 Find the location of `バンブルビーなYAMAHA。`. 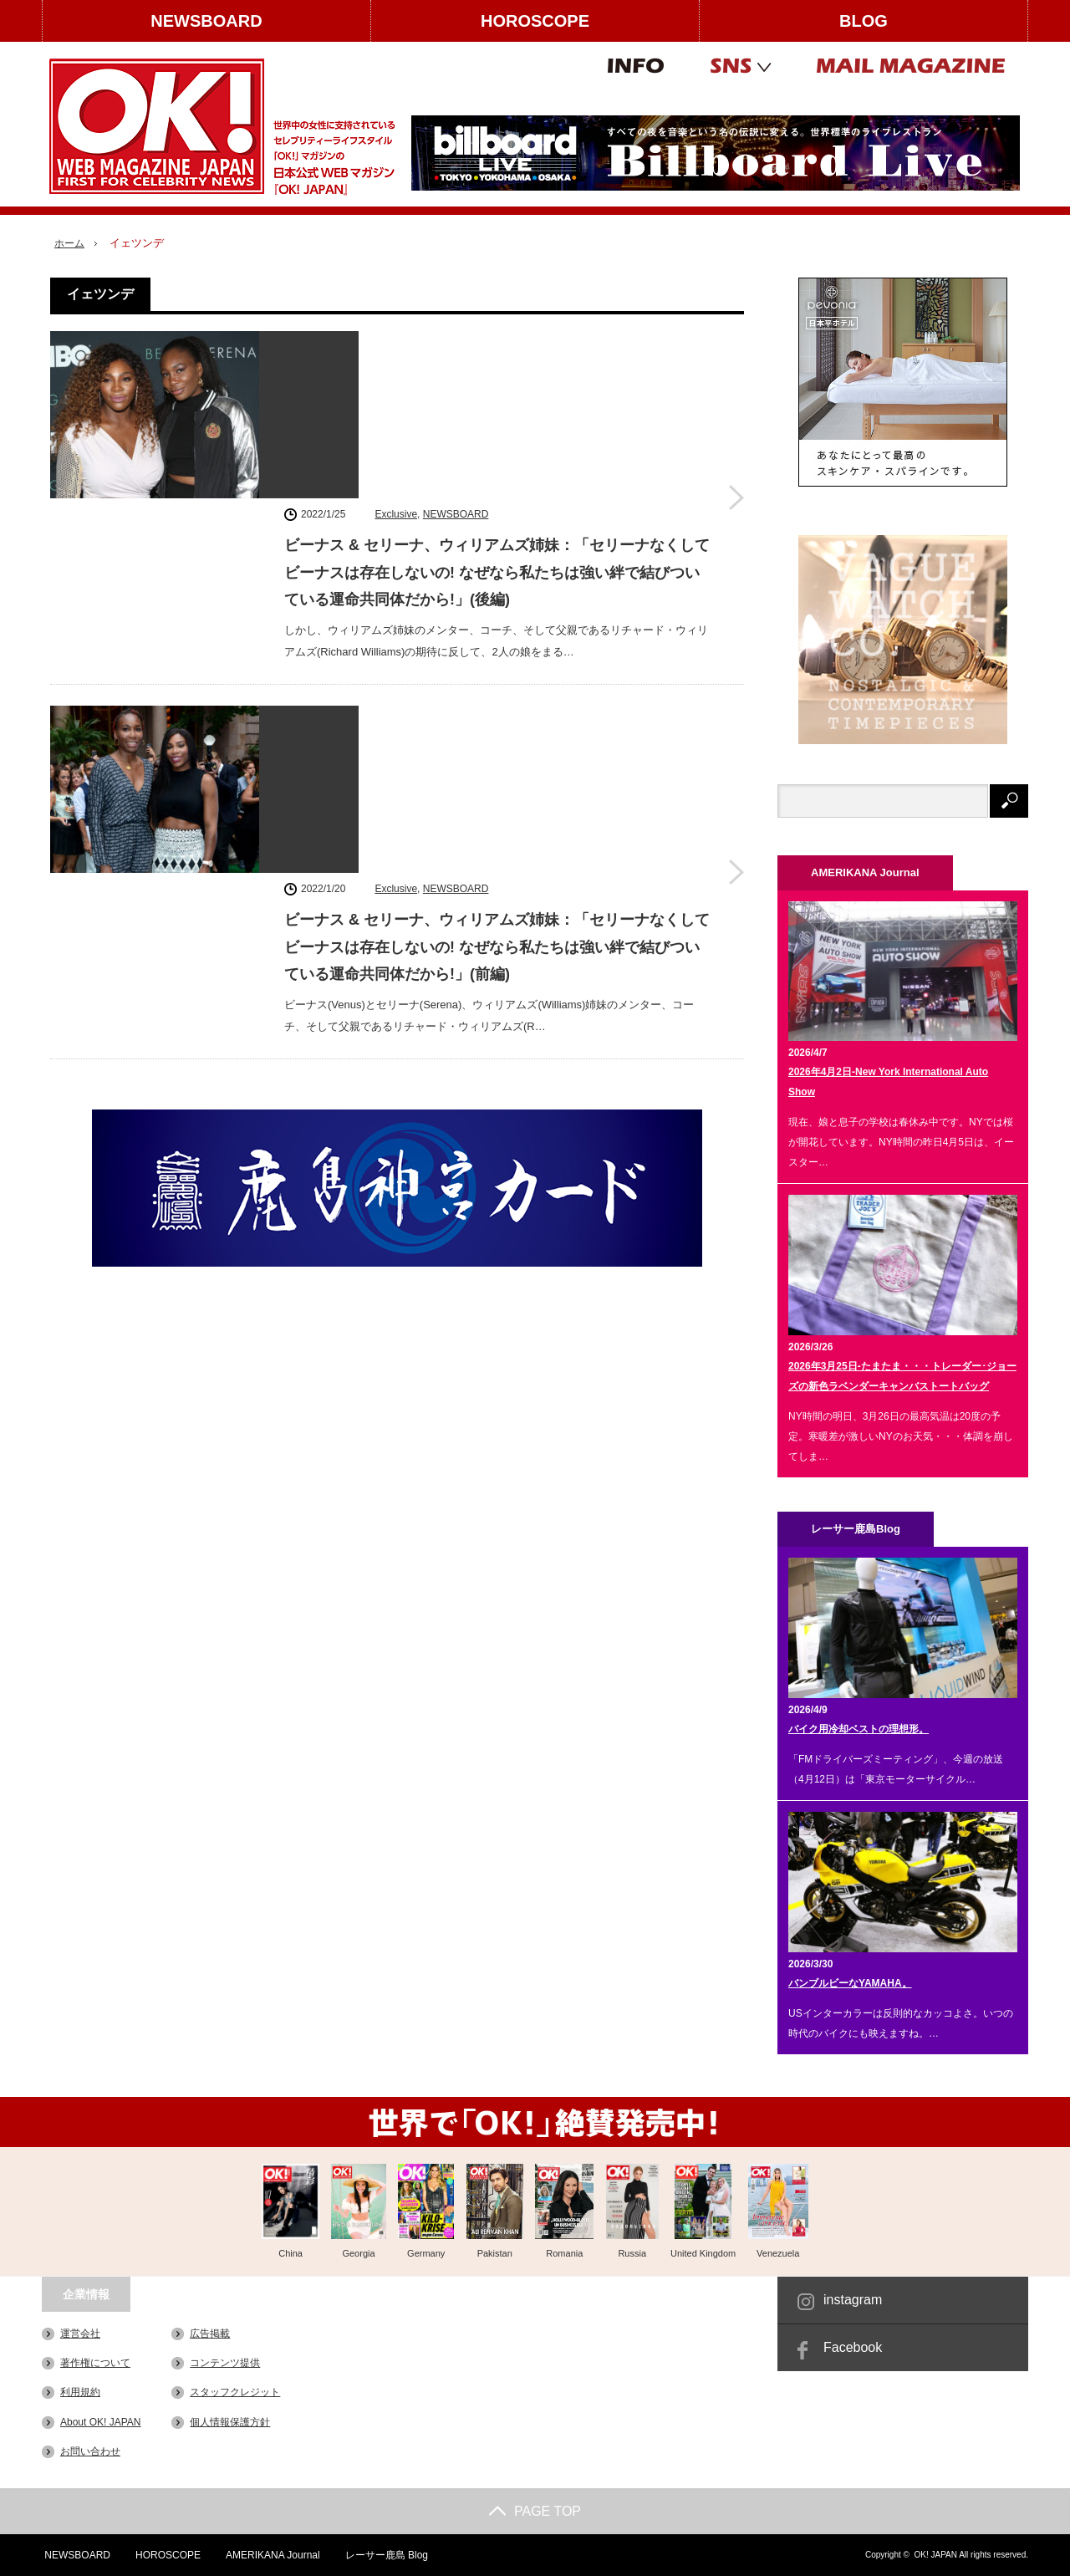

バンブルビーなYAMAHA。 is located at coordinates (850, 1983).